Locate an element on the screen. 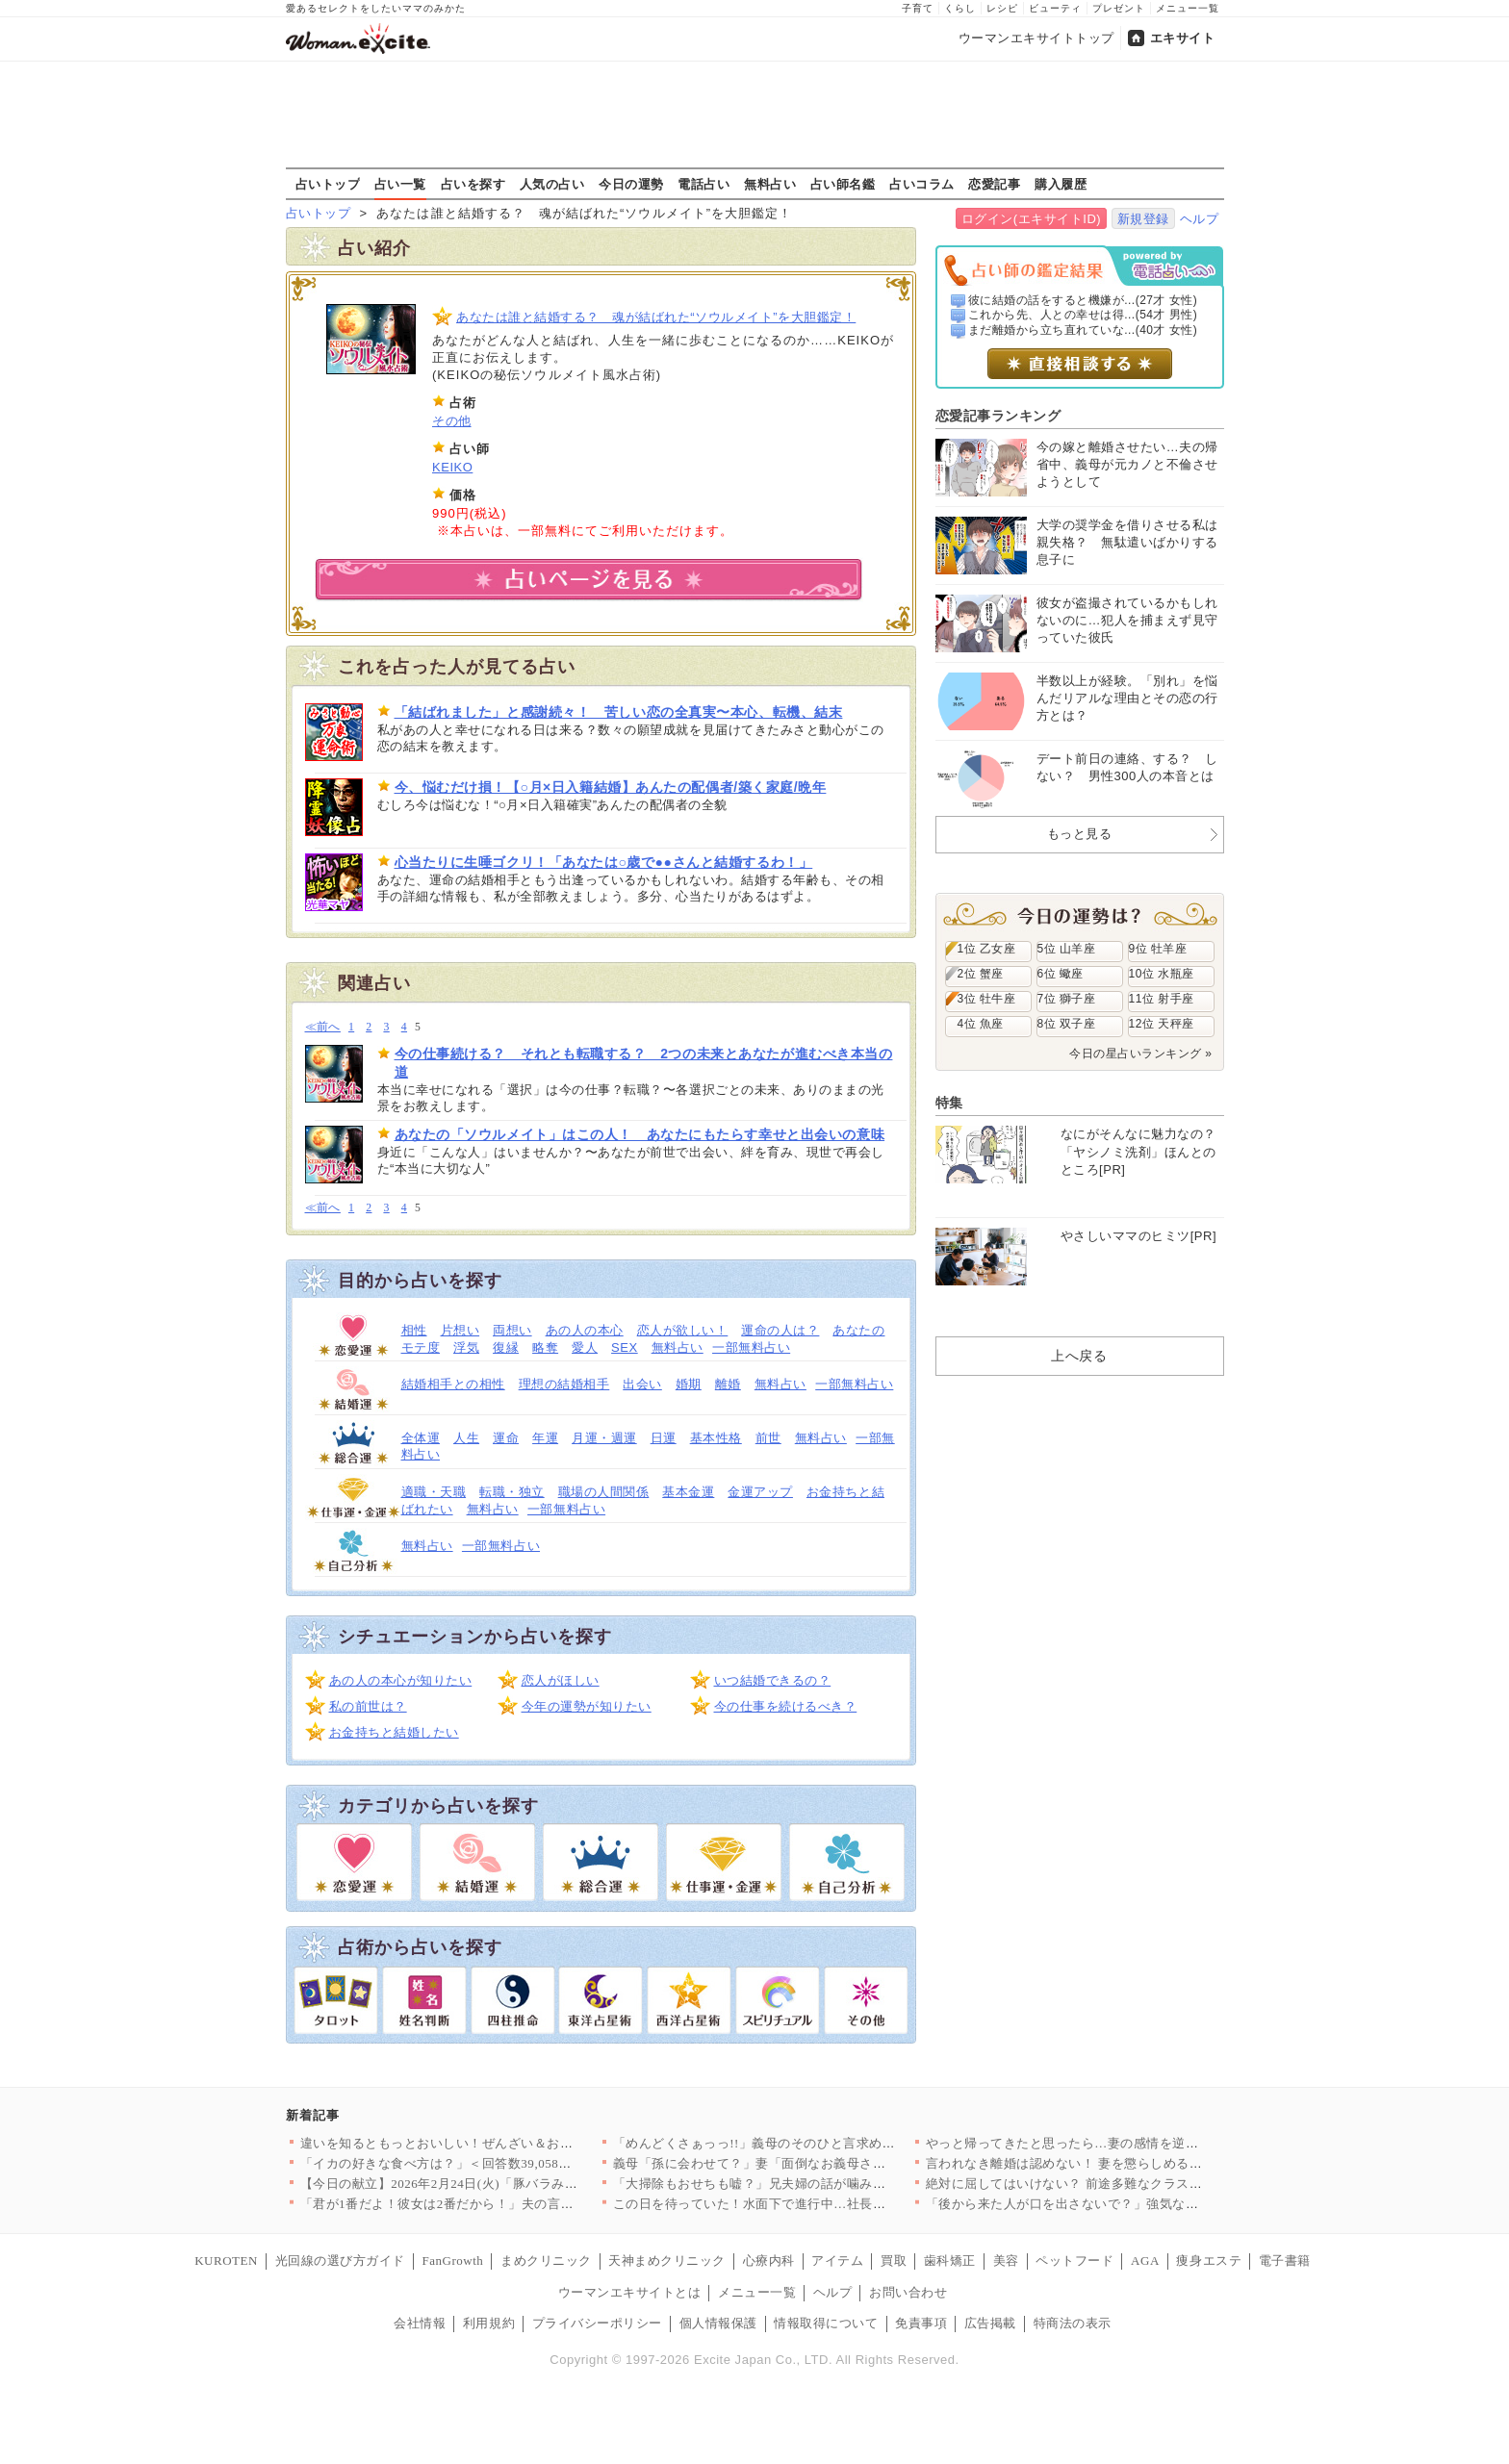  美容 is located at coordinates (1006, 2260).